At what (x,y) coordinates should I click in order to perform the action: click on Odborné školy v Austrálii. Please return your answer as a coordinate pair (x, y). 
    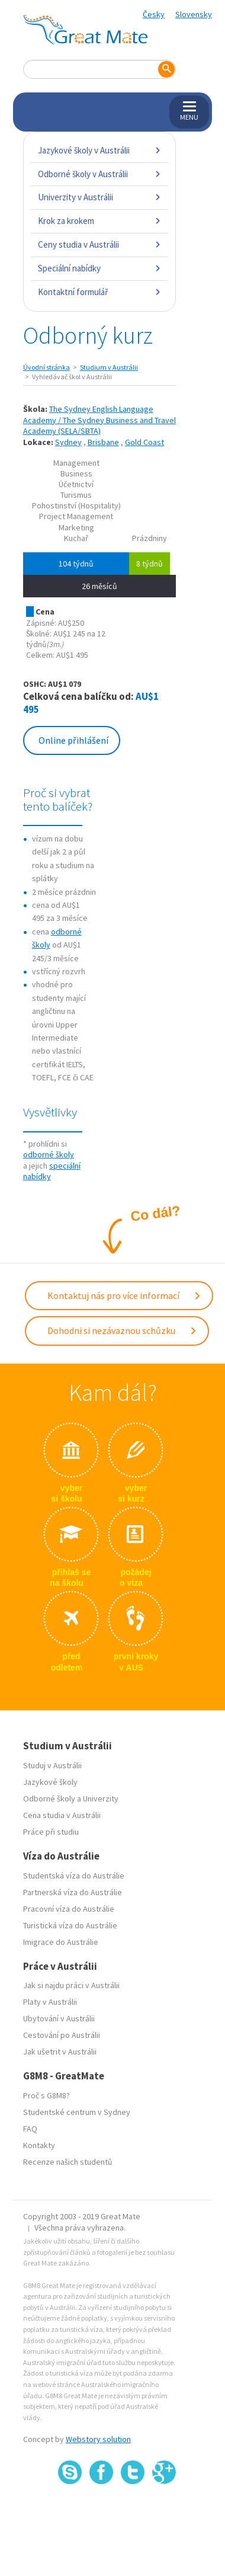
    Looking at the image, I should click on (99, 174).